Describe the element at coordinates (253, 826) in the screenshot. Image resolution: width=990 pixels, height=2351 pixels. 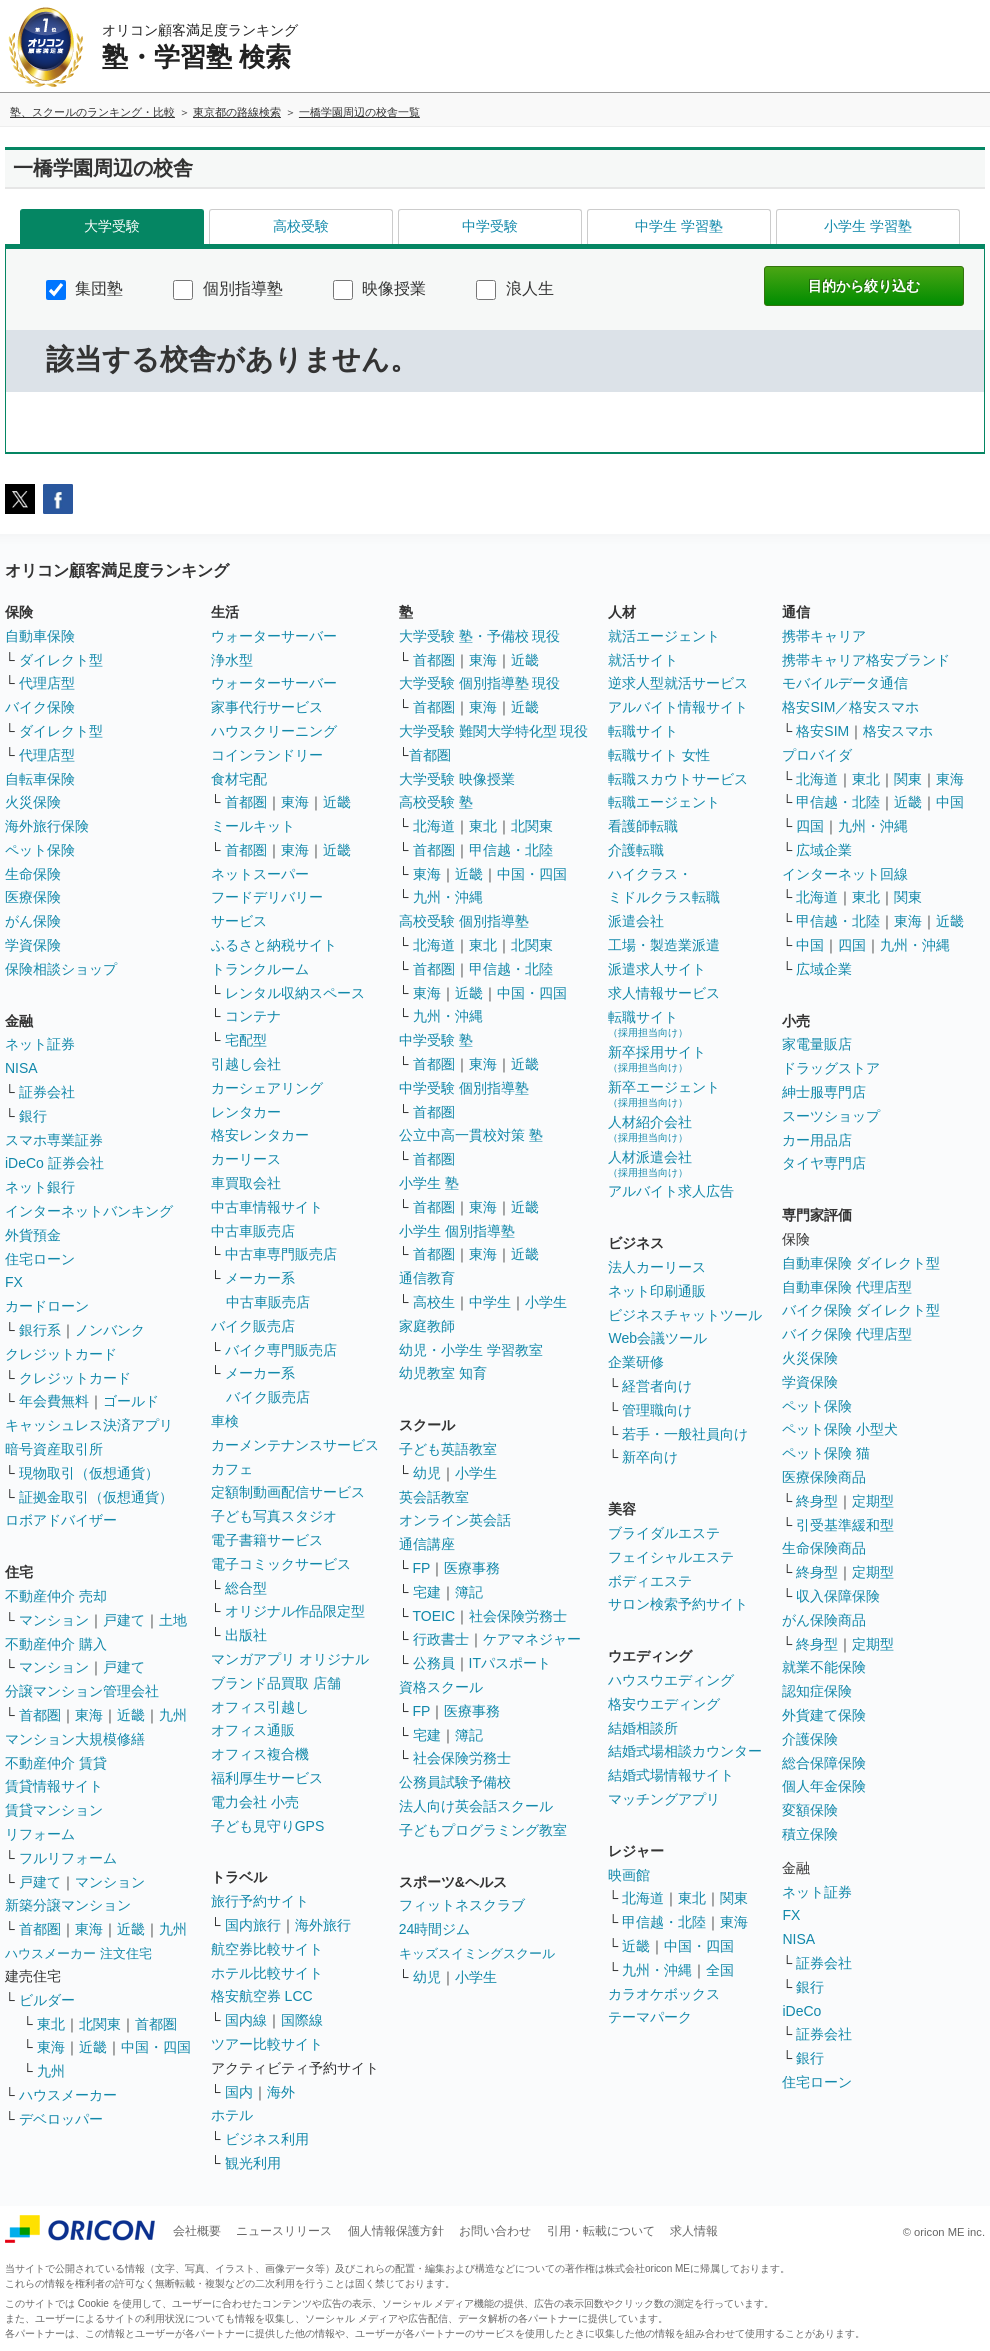
I see `ミールキット` at that location.